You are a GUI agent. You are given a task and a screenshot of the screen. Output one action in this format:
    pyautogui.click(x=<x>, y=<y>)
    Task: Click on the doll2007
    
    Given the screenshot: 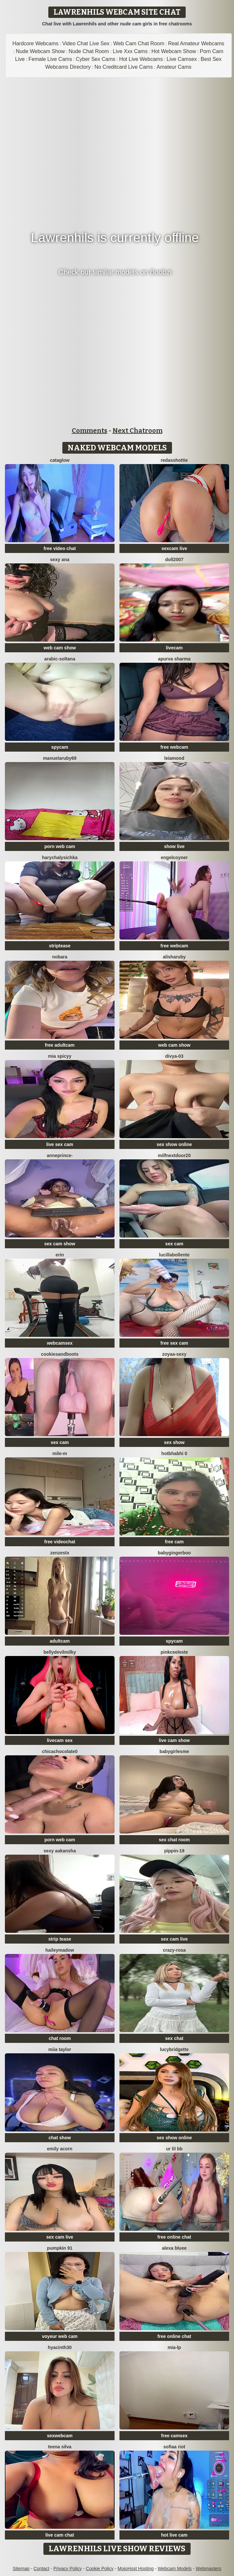 What is the action you would take?
    pyautogui.click(x=174, y=559)
    